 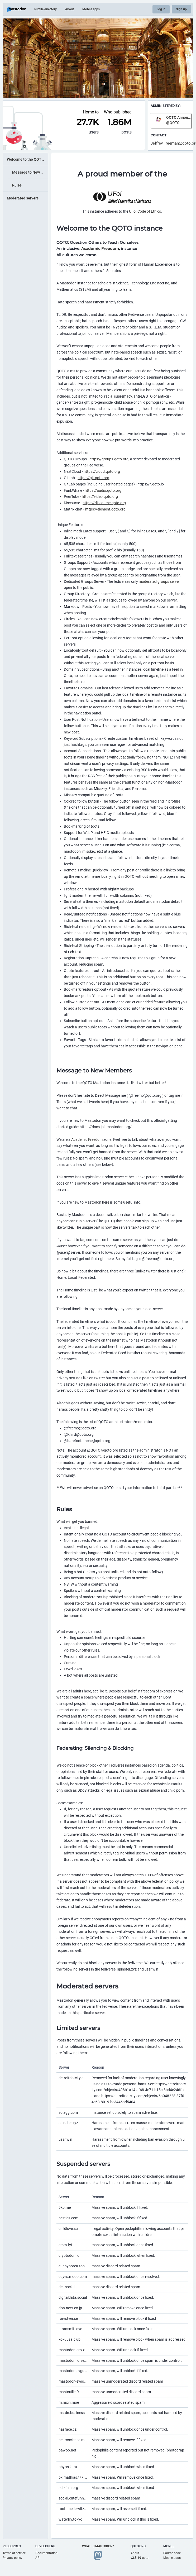 I want to click on moderated groups server, so click(x=159, y=581).